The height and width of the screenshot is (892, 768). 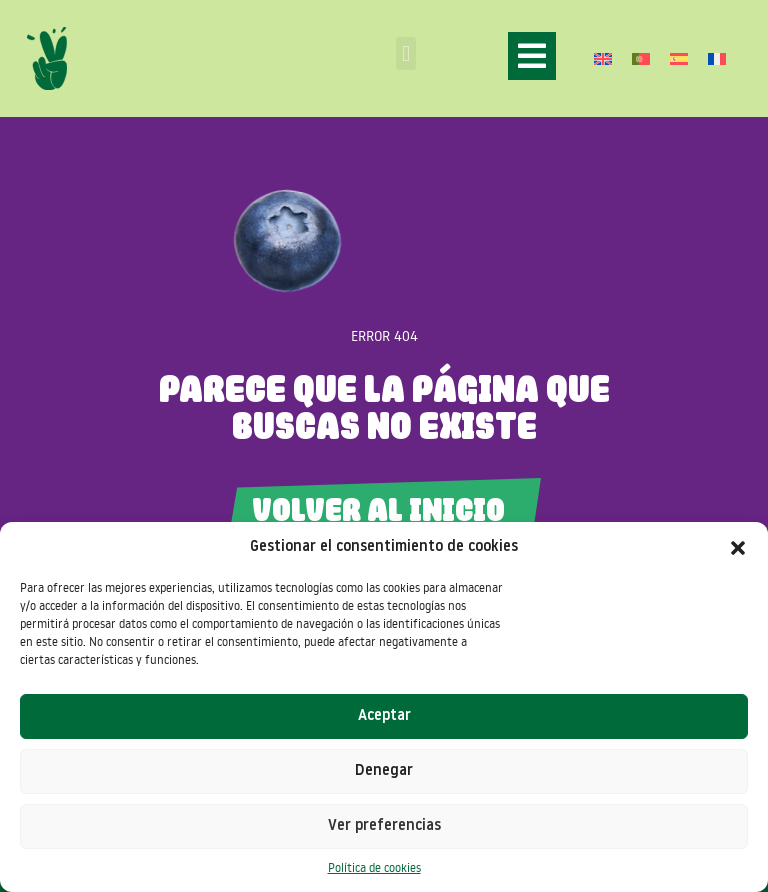 What do you see at coordinates (384, 716) in the screenshot?
I see `Aceptar` at bounding box center [384, 716].